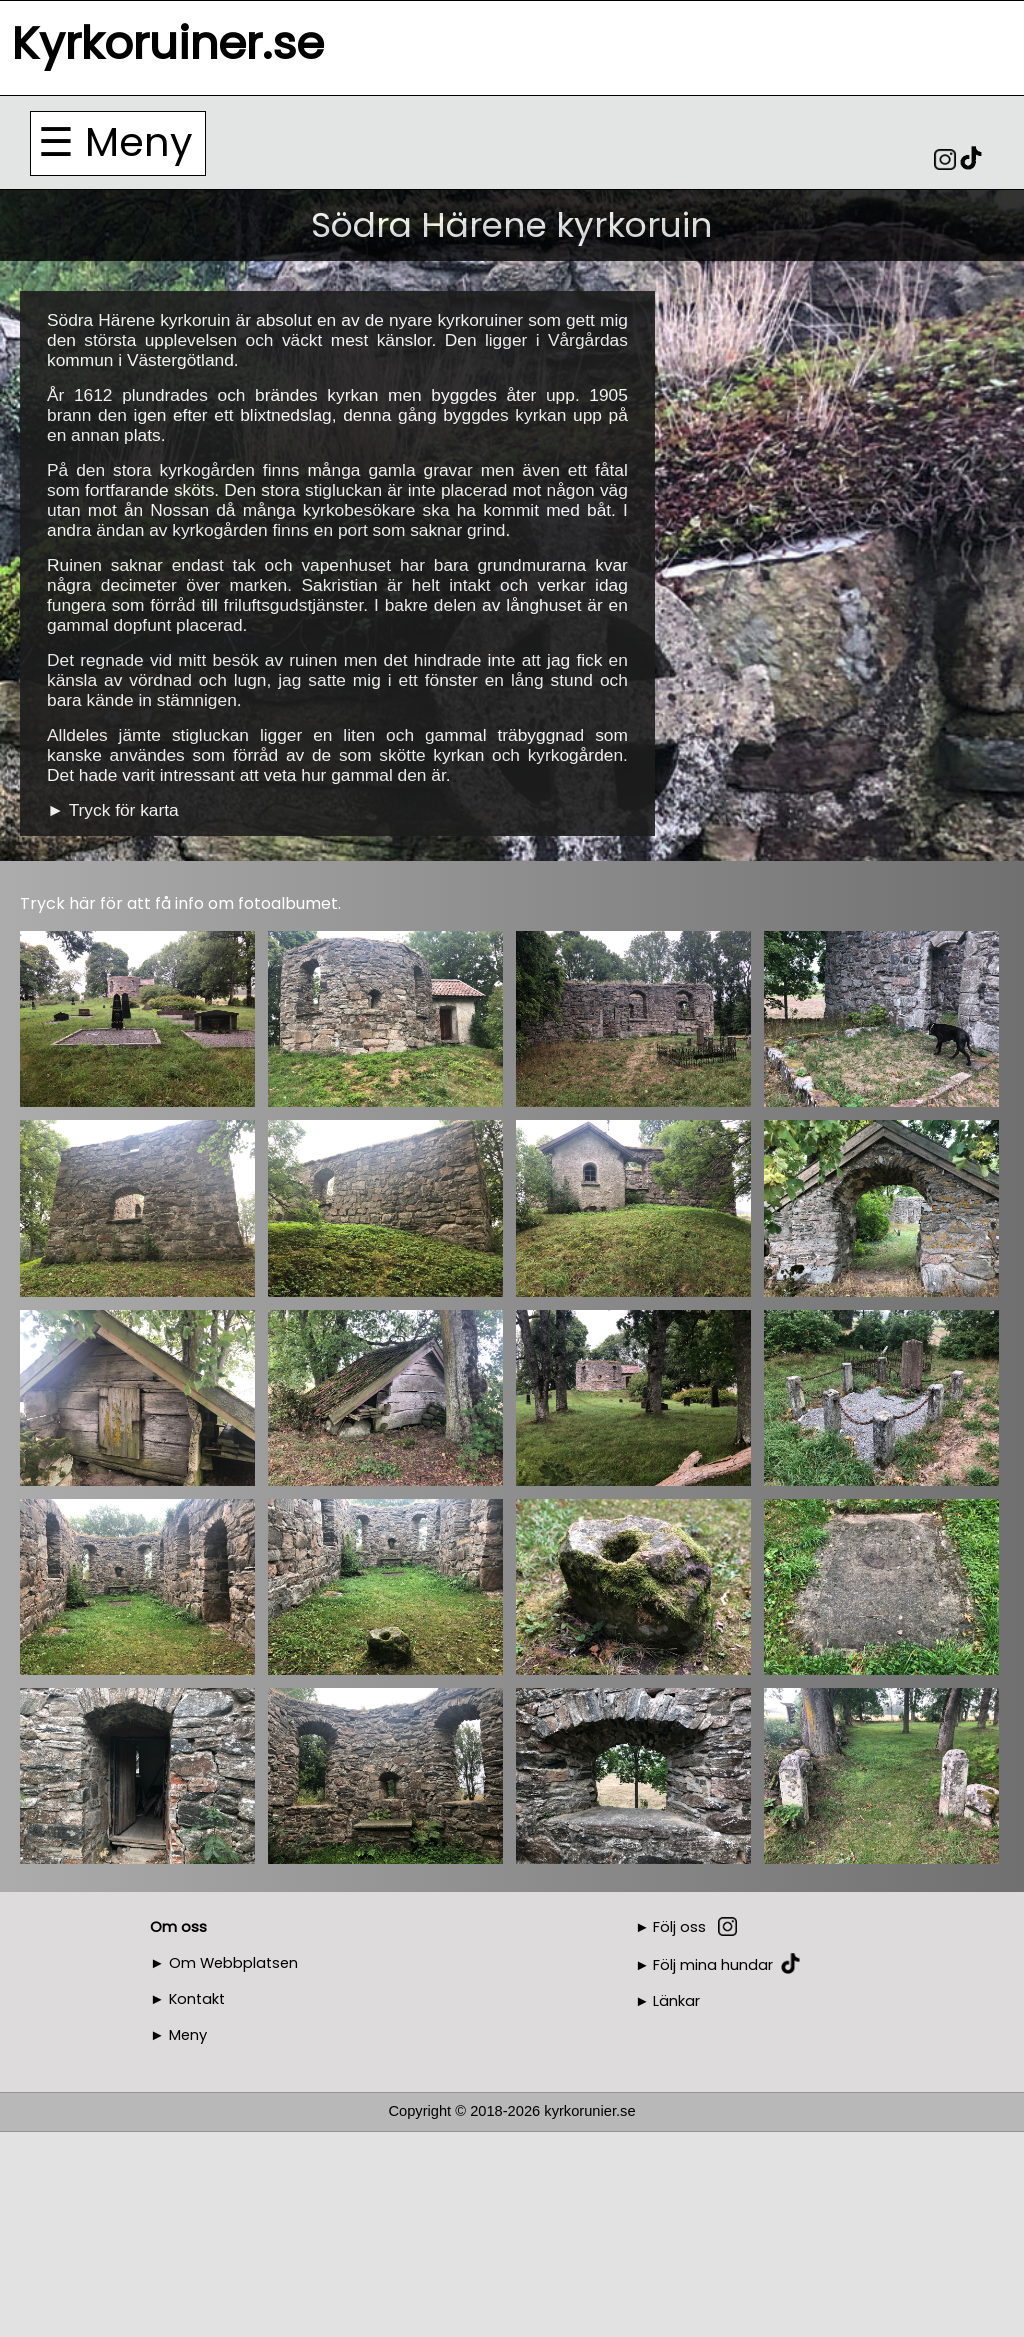  I want to click on ► Meny, so click(178, 2035).